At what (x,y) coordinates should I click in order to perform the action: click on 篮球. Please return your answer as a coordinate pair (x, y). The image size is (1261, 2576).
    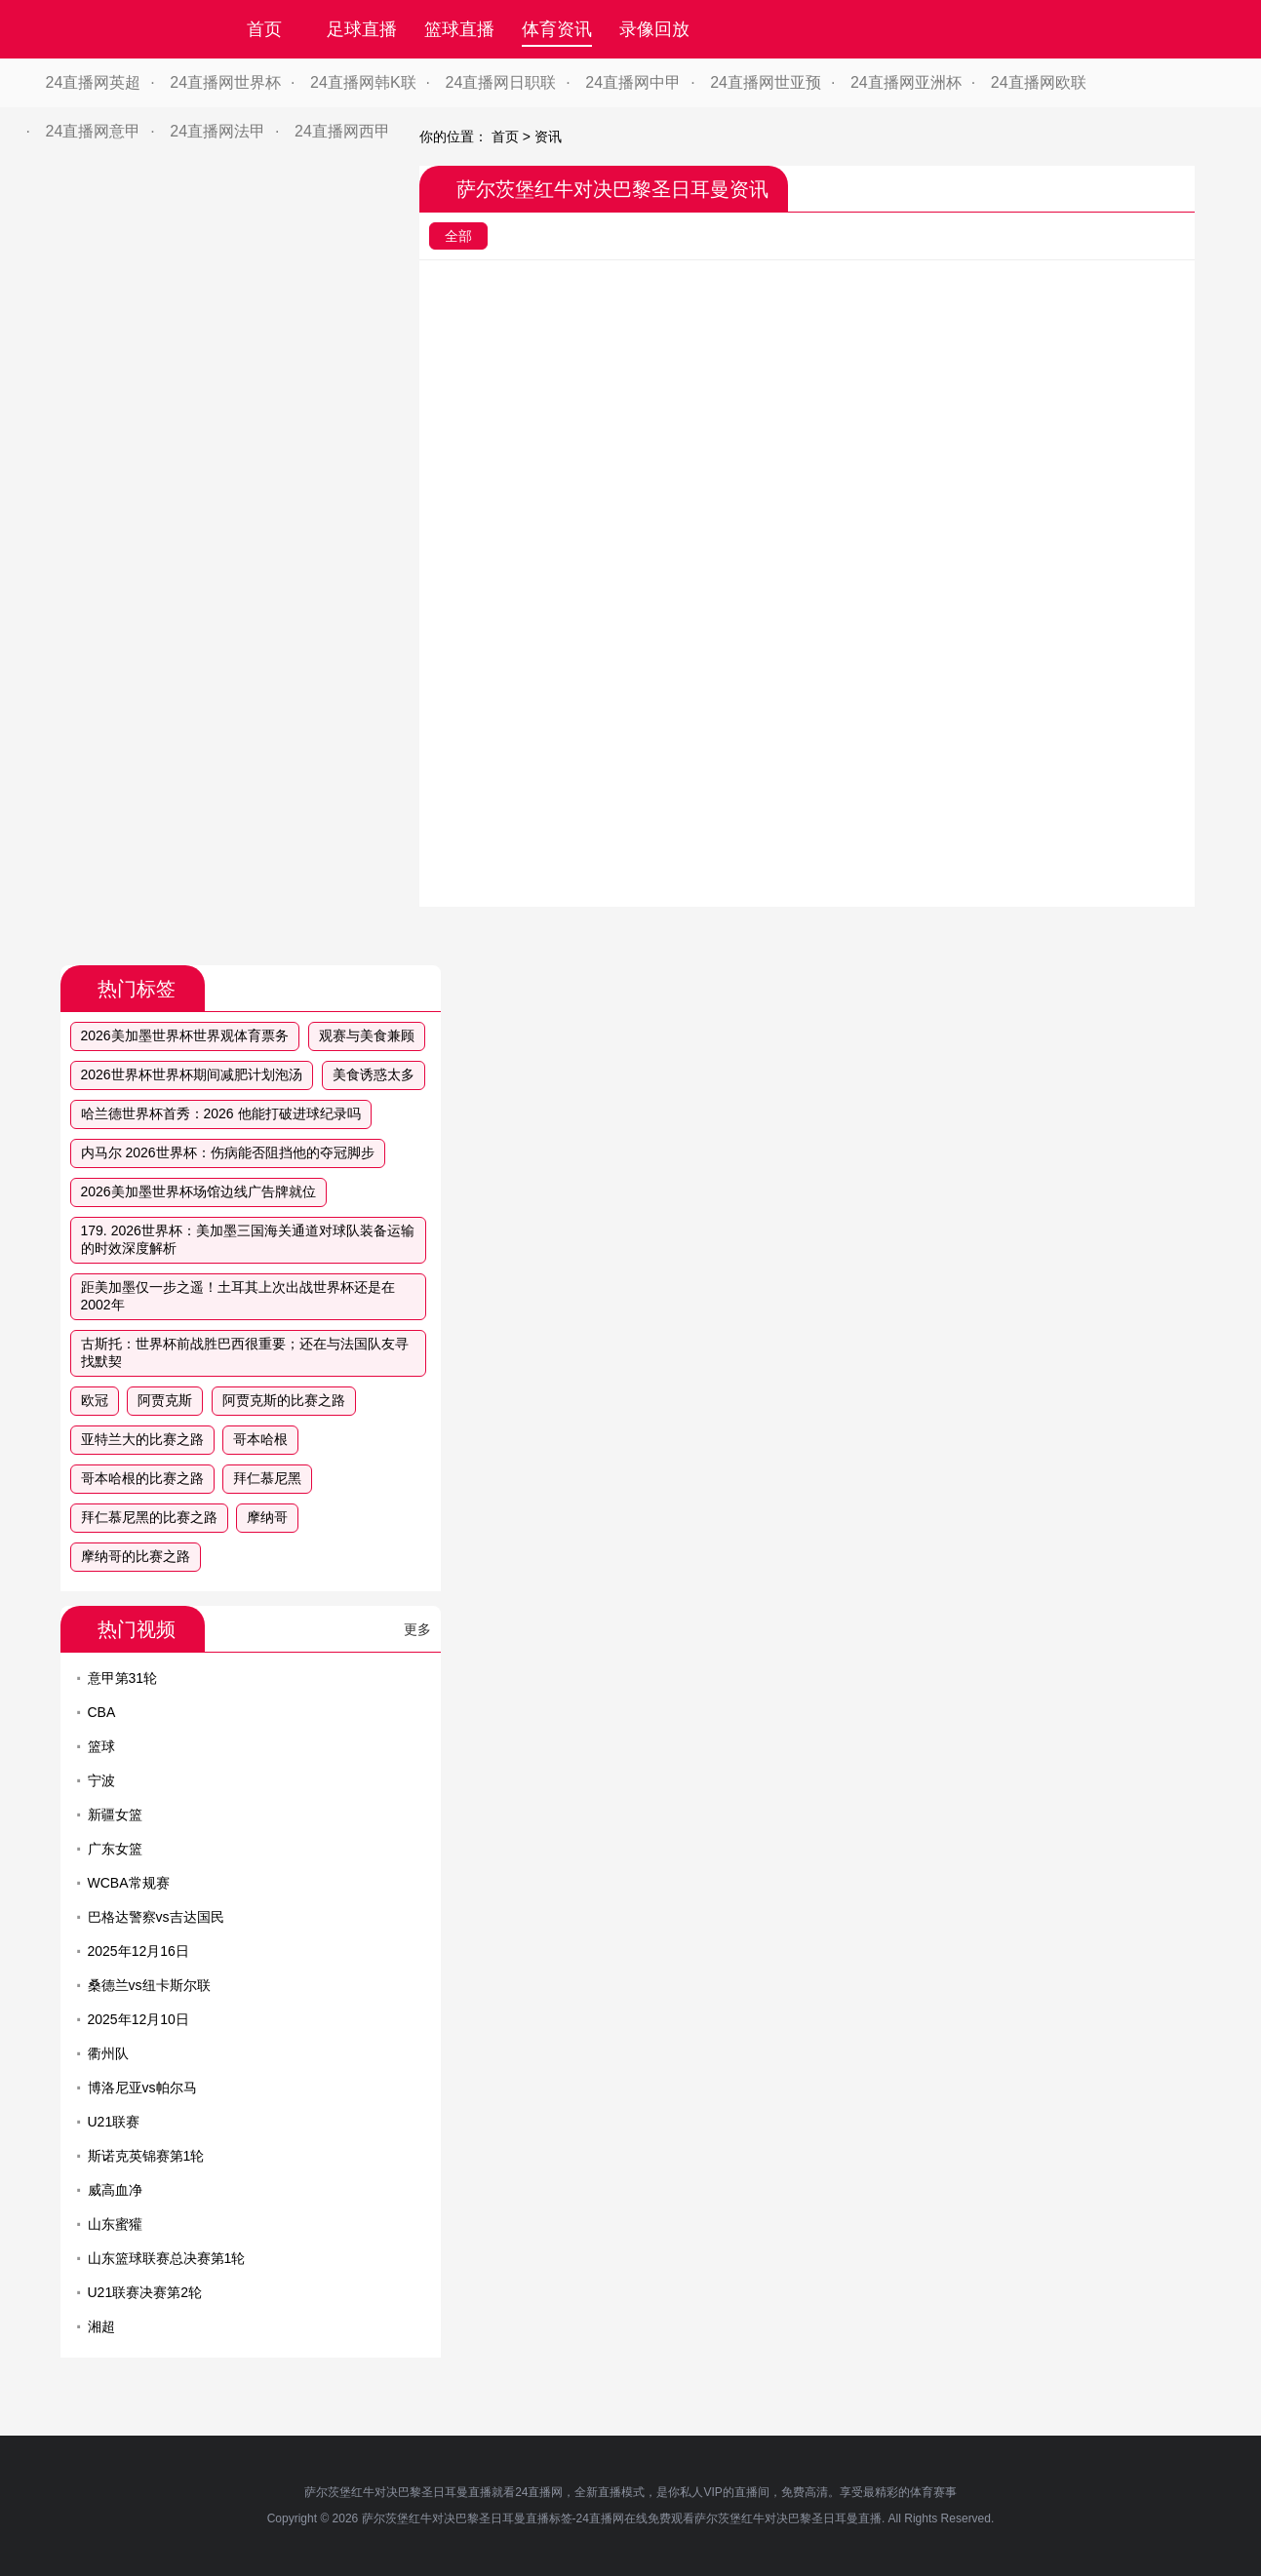
    Looking at the image, I should click on (101, 1746).